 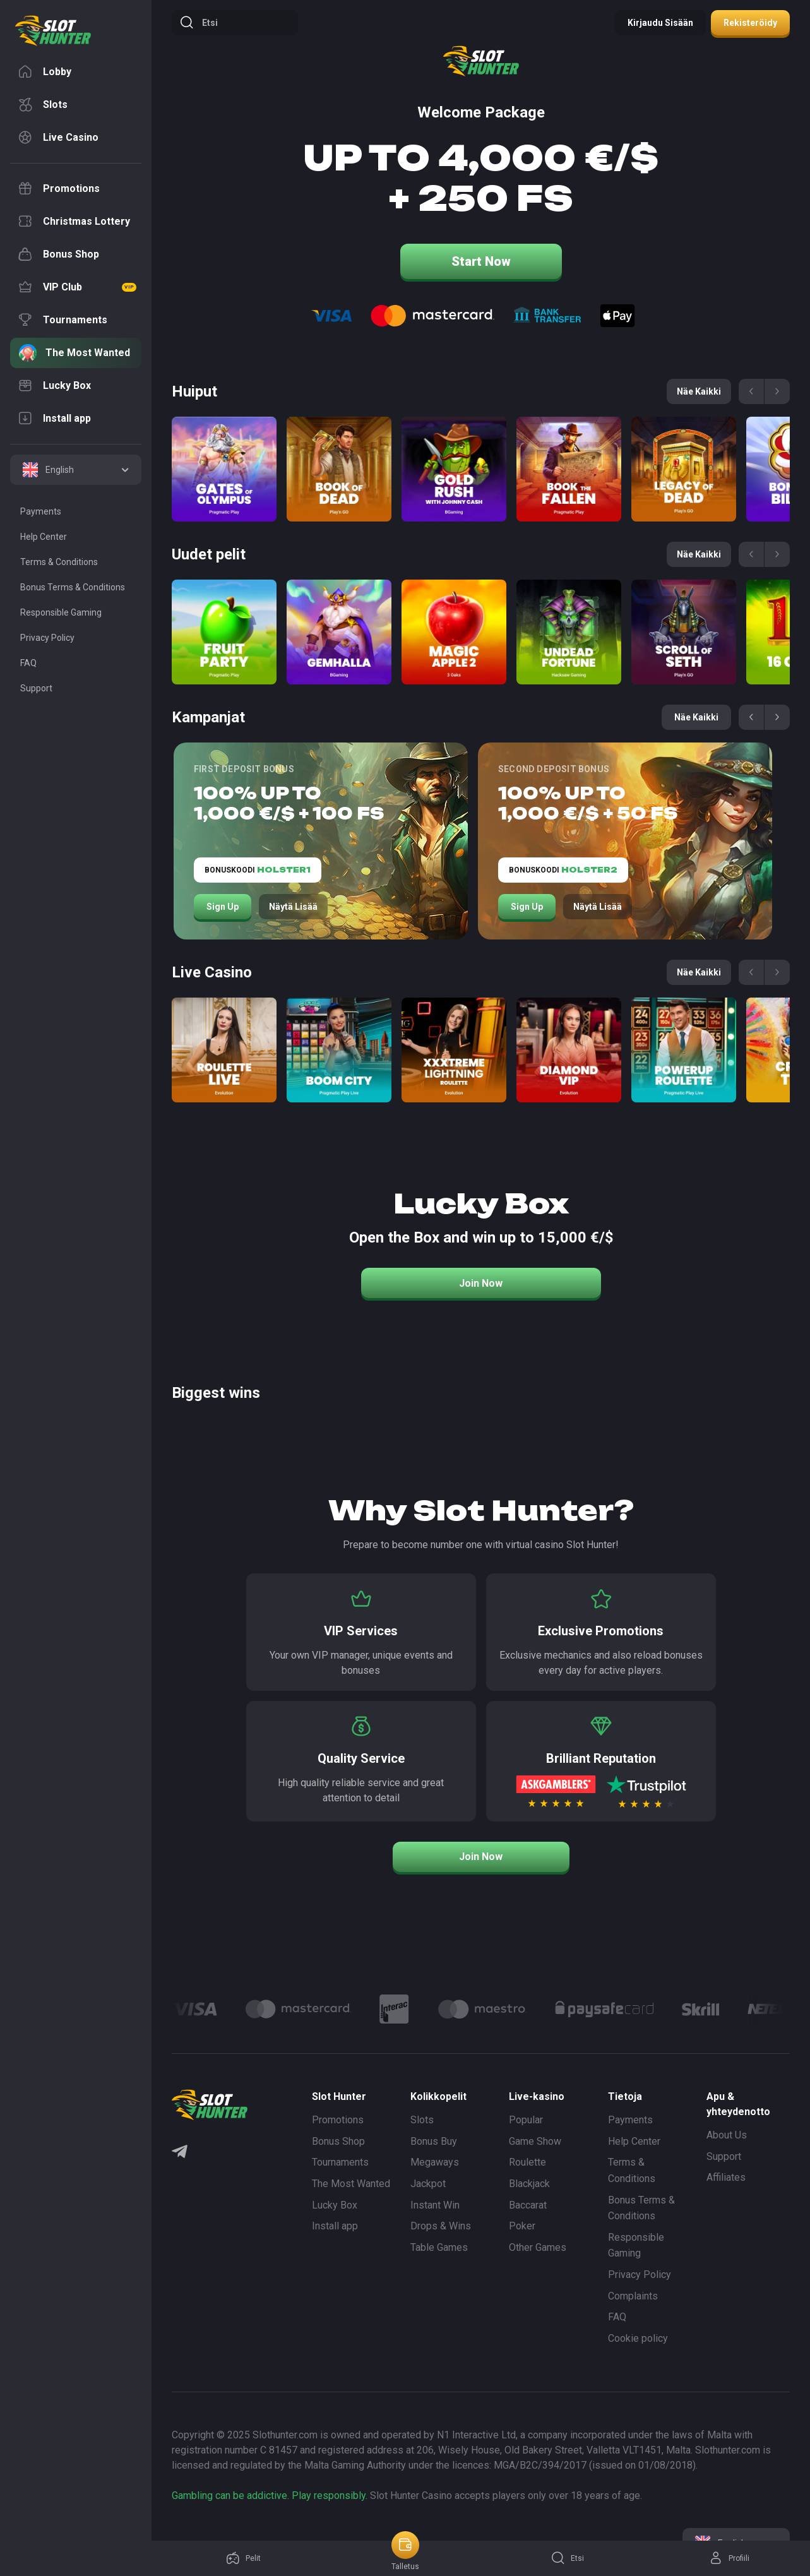 I want to click on [Xxxtreme Lightning Roulette], so click(x=454, y=1050).